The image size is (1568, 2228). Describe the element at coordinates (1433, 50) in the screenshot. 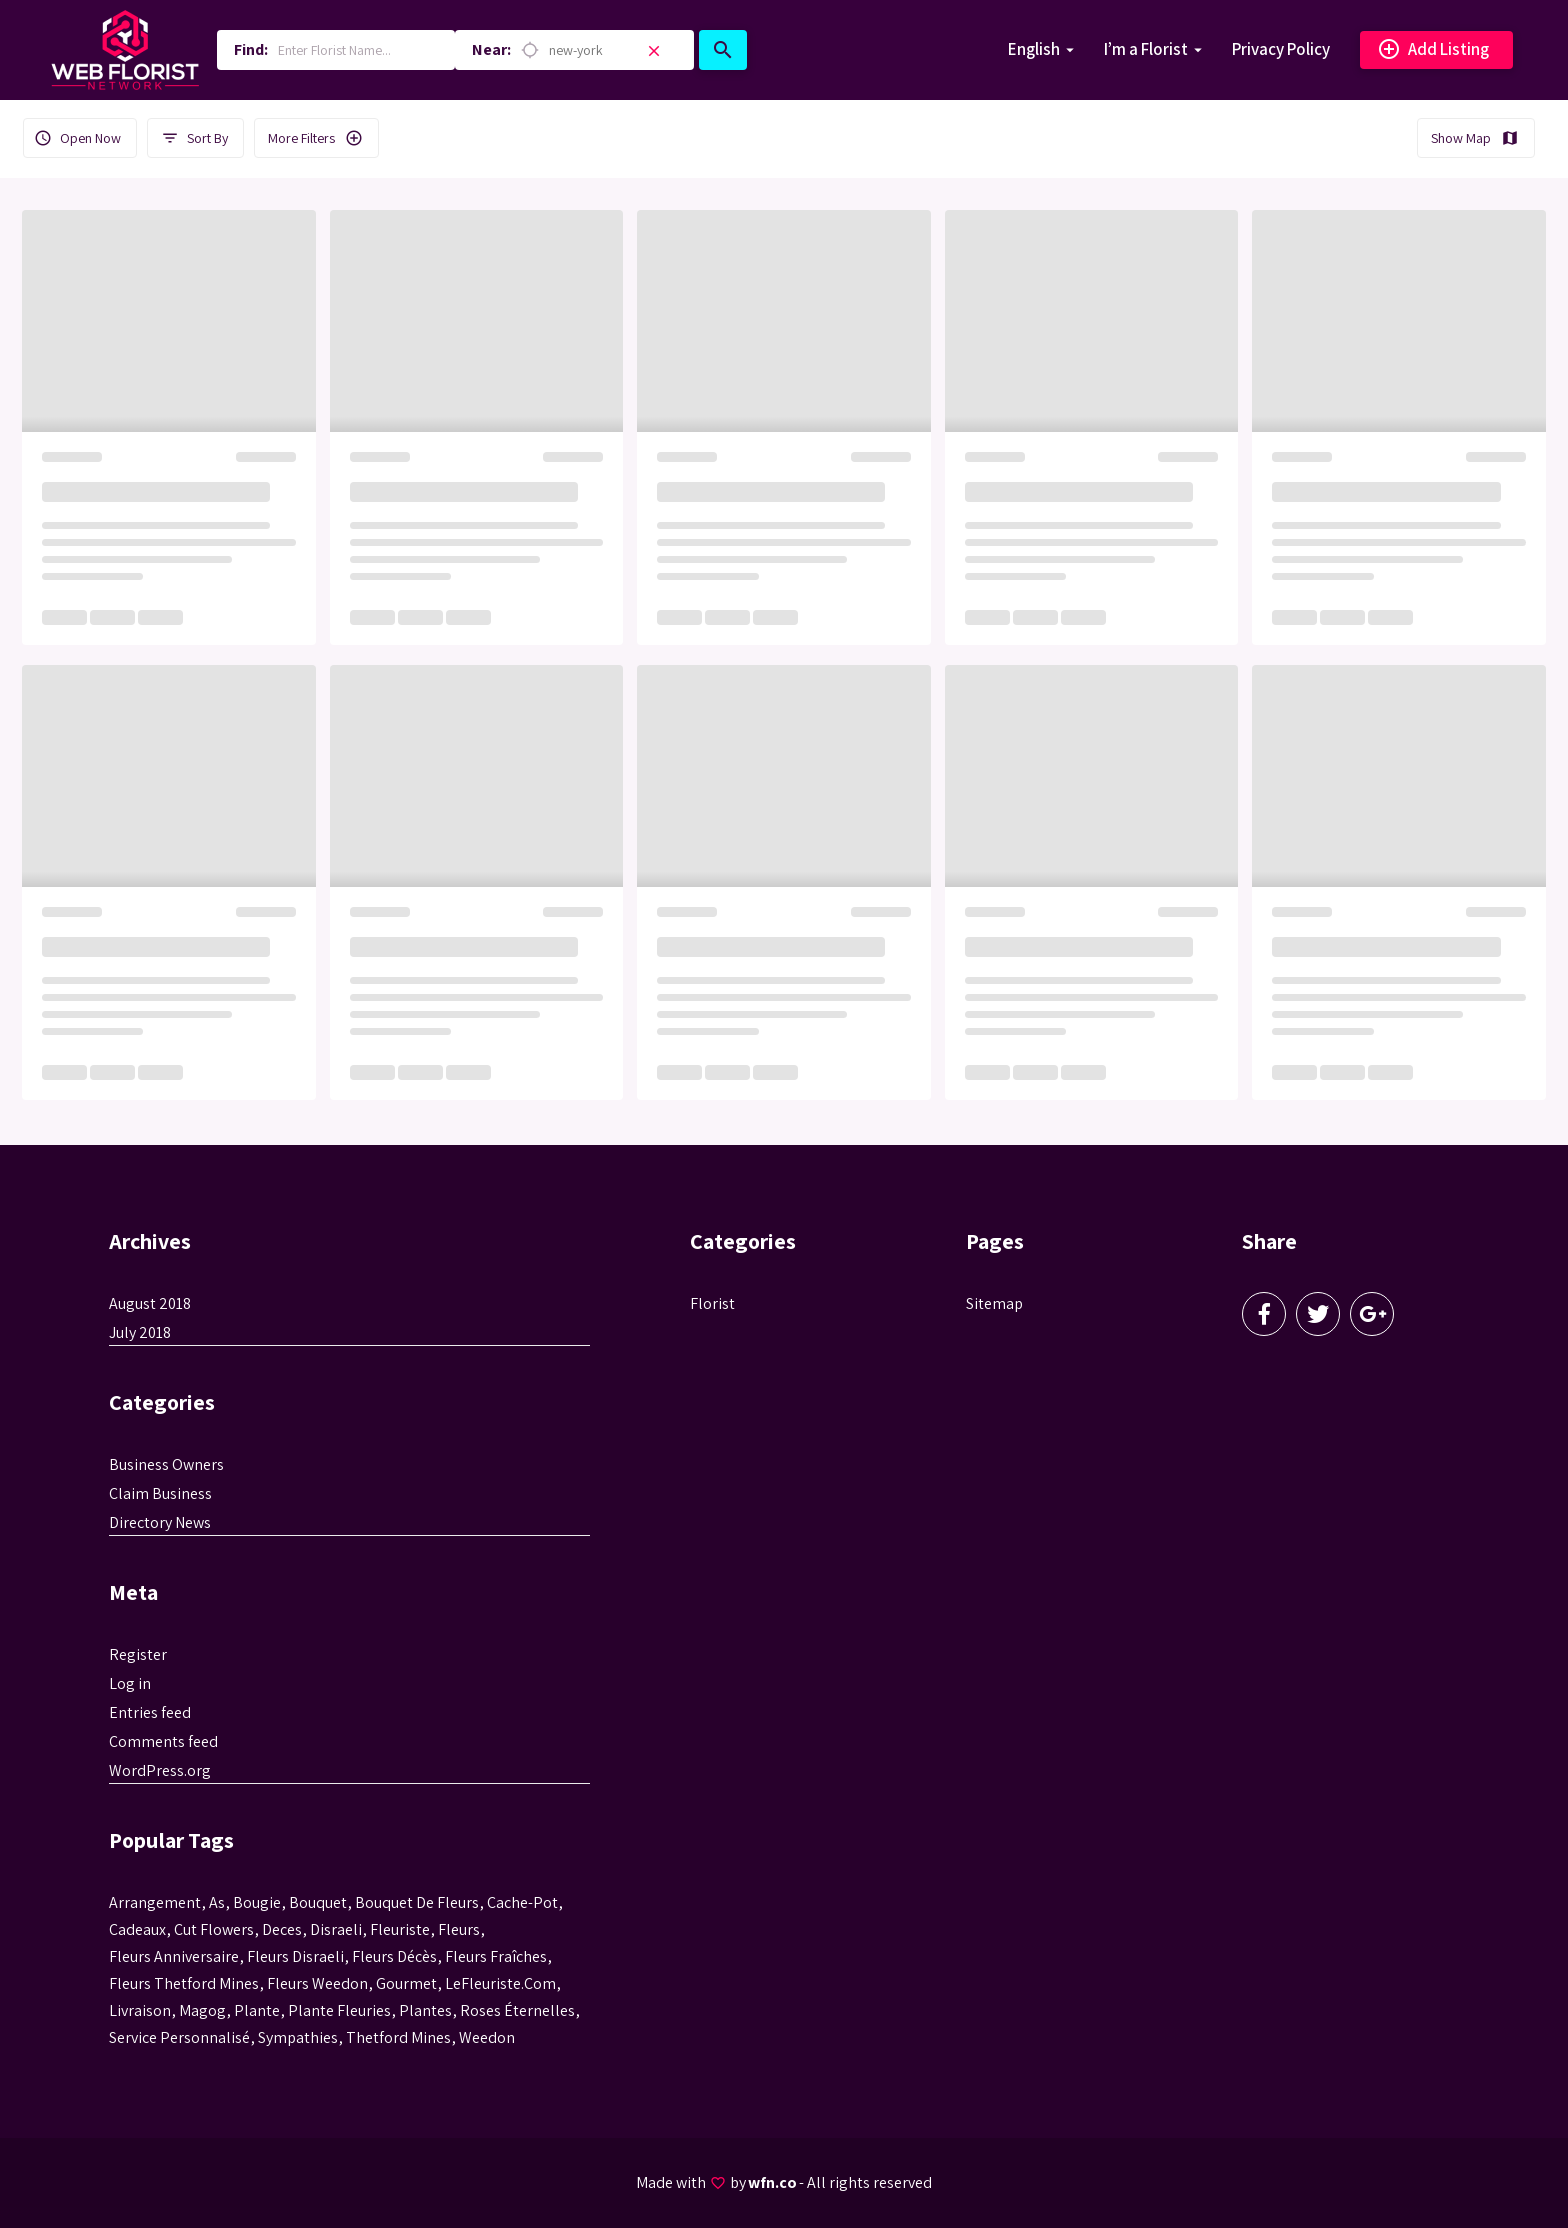

I see `Add Listing` at that location.